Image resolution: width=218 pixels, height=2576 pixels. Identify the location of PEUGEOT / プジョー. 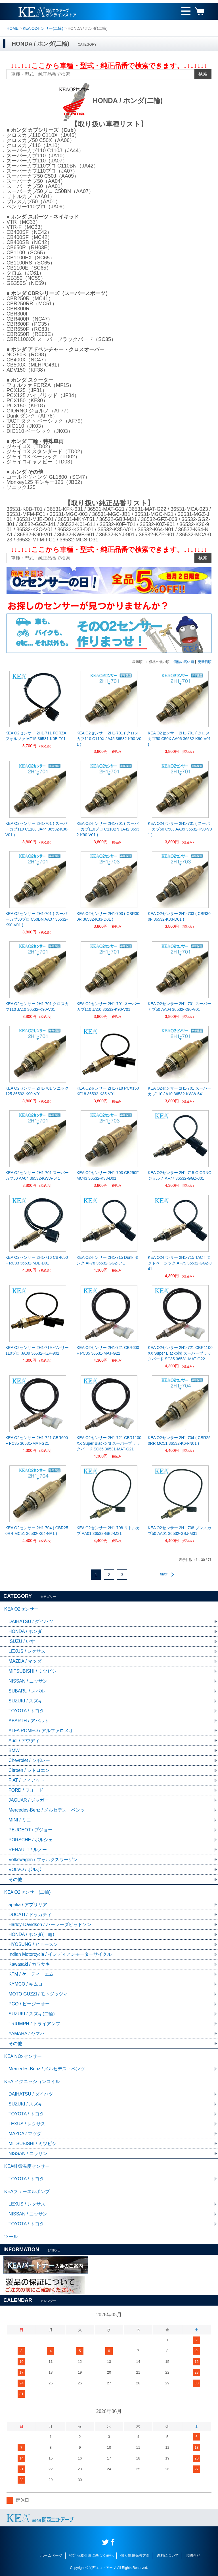
(31, 1829).